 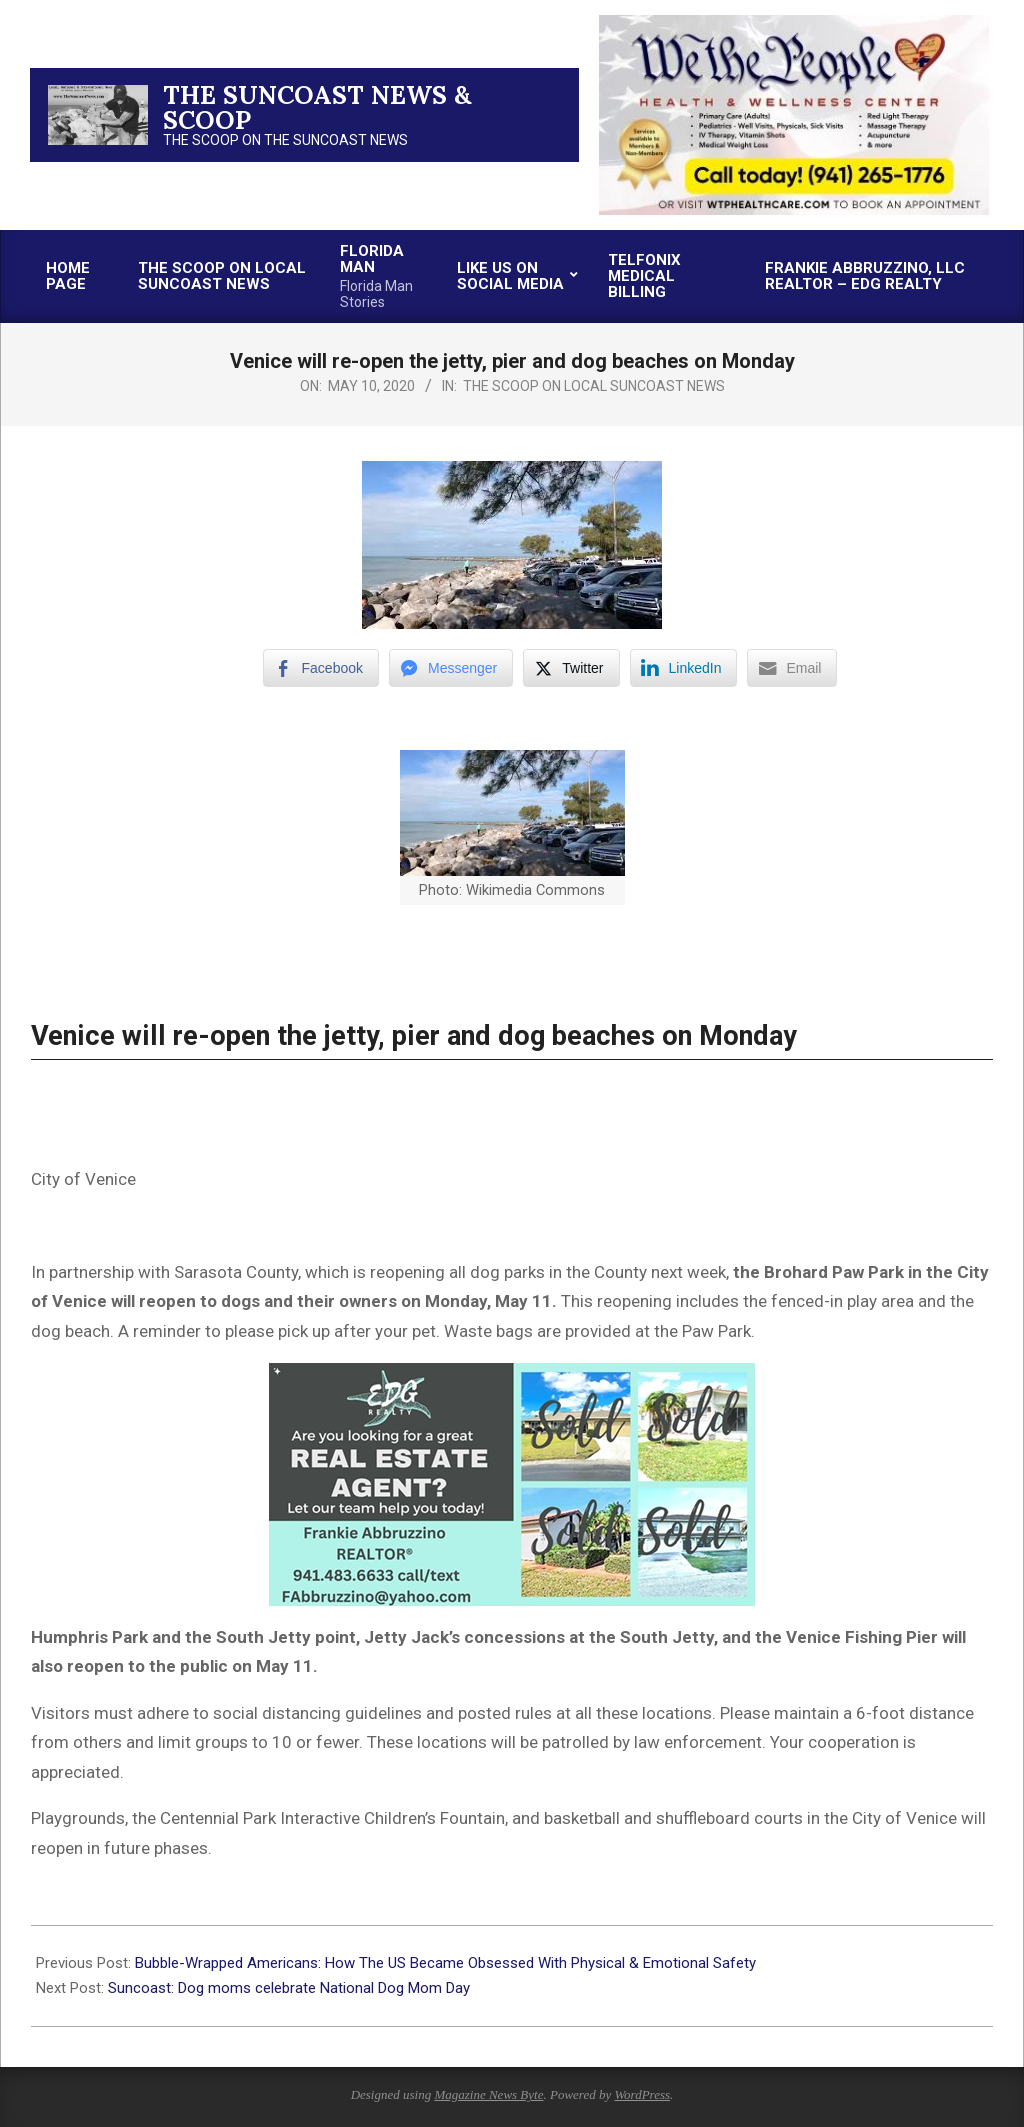 I want to click on [xr:d:DAFc60IQMwM:18,j:1798455938,t:23032923], so click(x=512, y=1377).